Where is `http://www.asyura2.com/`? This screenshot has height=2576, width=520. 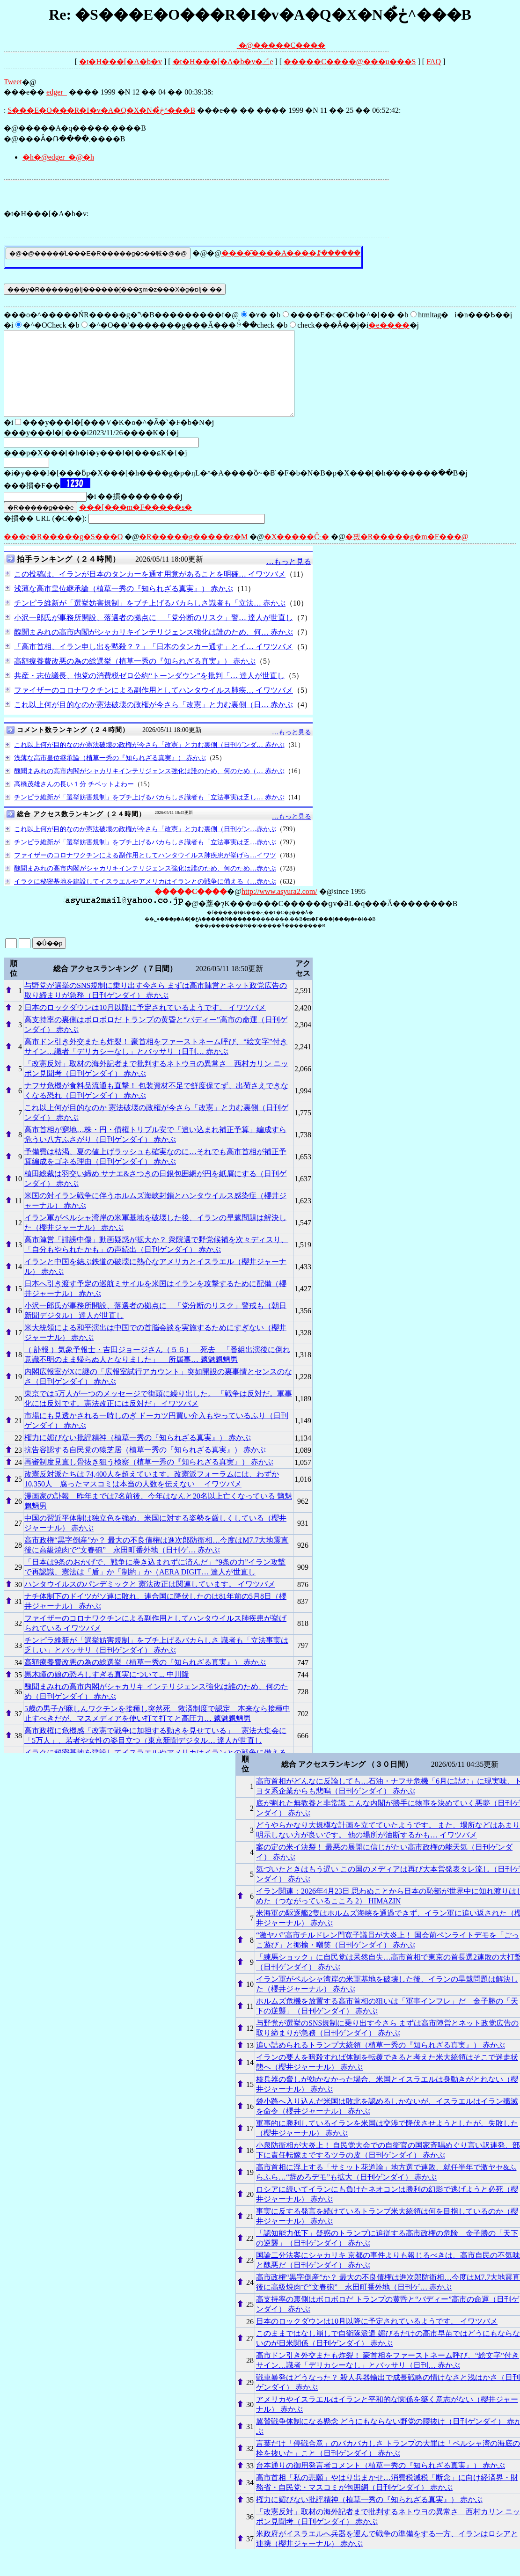
http://www.asyura2.com/ is located at coordinates (279, 908).